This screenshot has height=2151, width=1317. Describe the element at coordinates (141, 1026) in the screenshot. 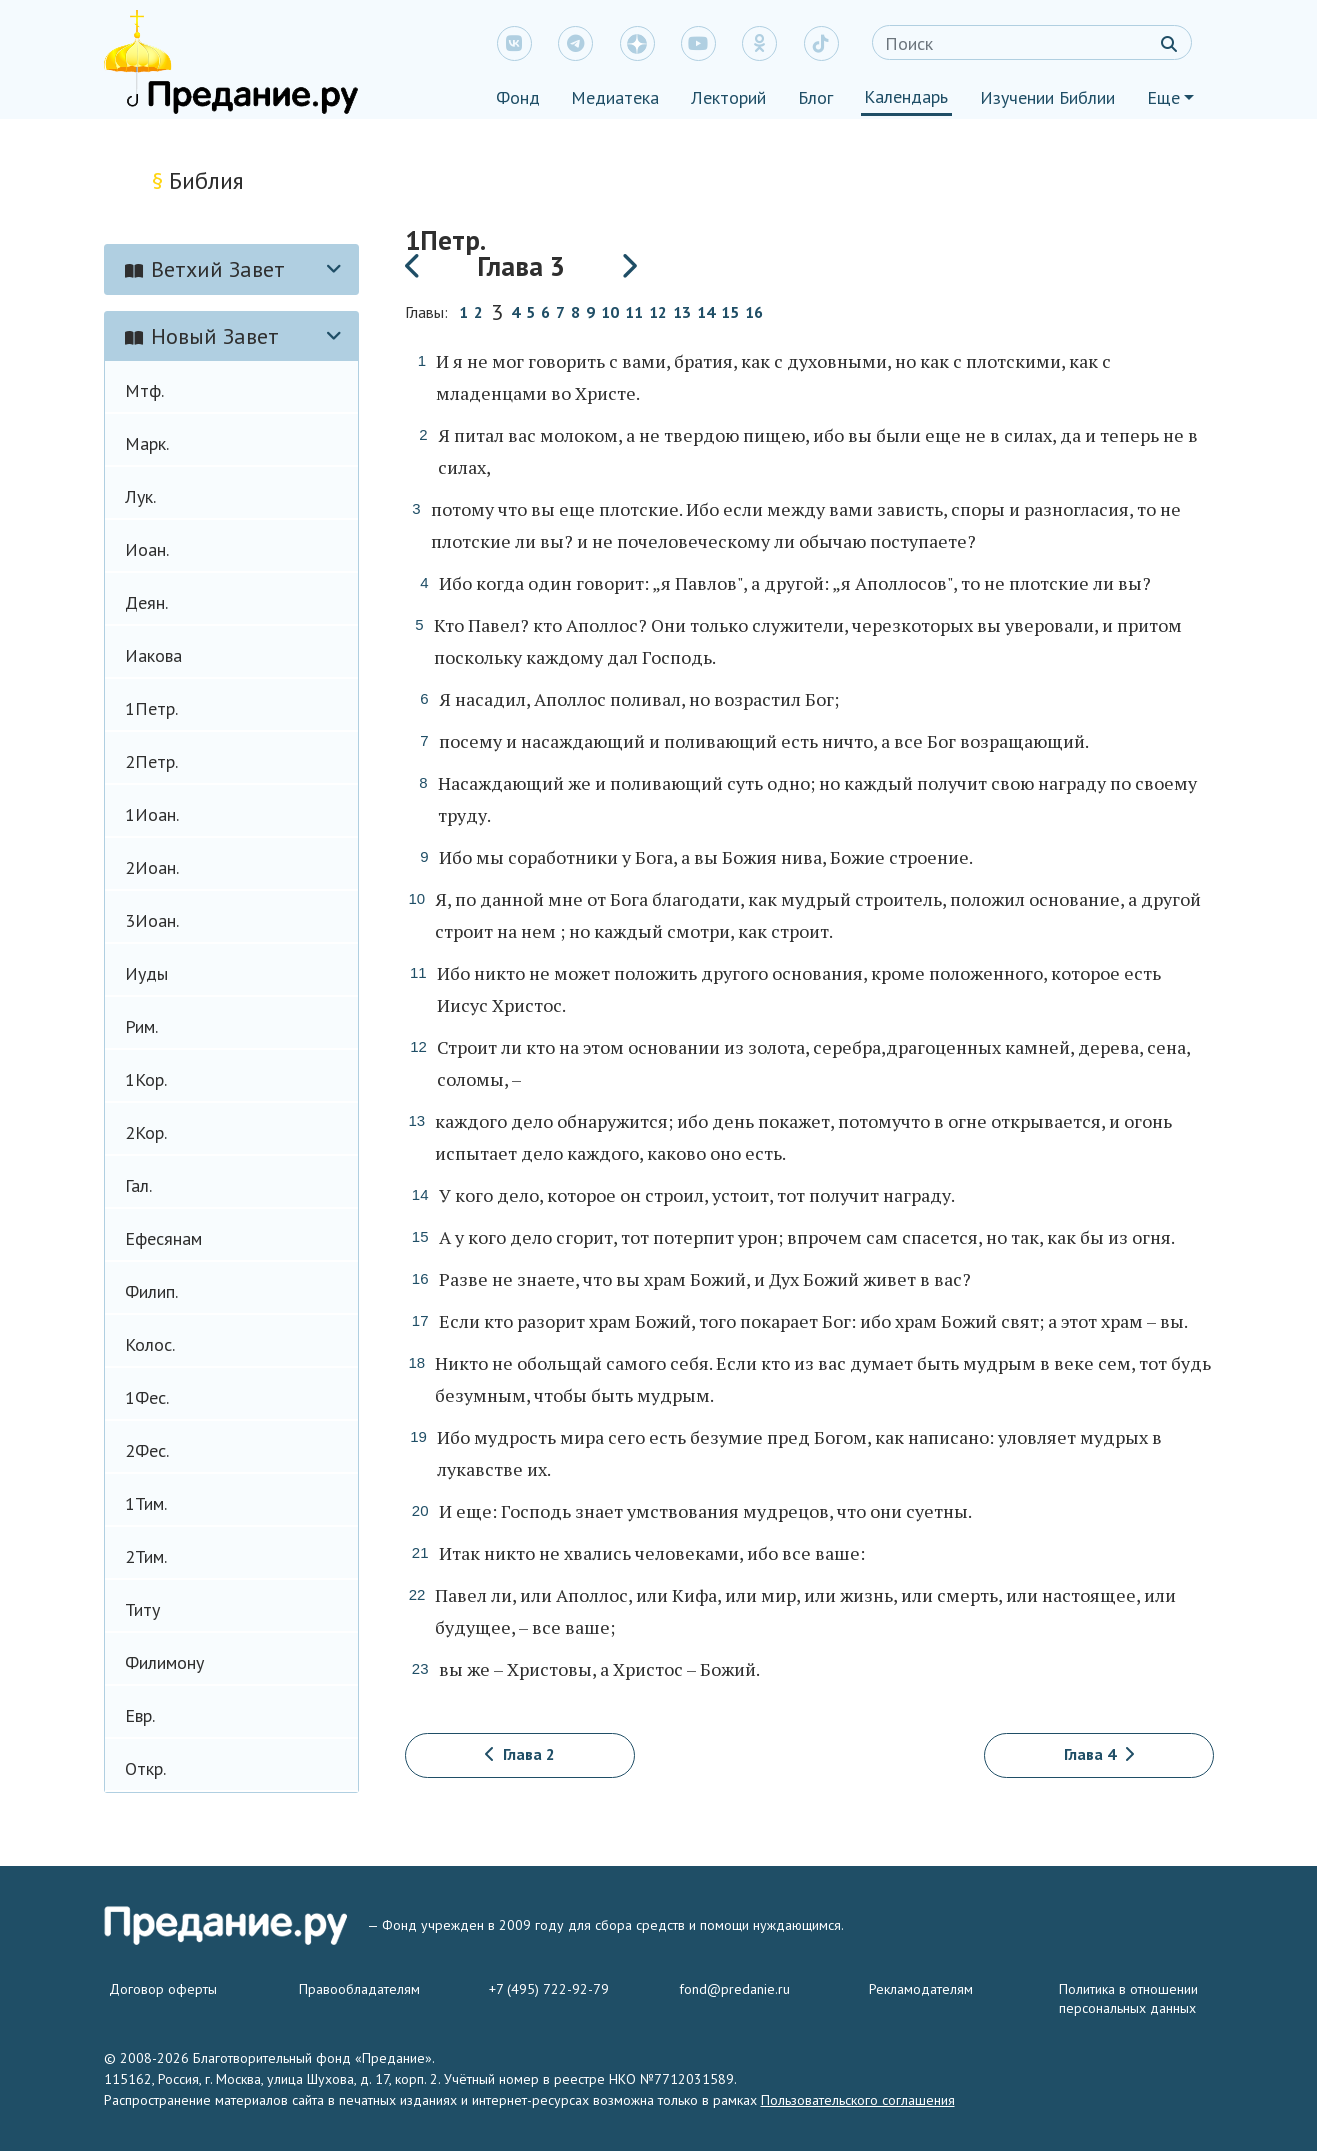

I see `Рим.` at that location.